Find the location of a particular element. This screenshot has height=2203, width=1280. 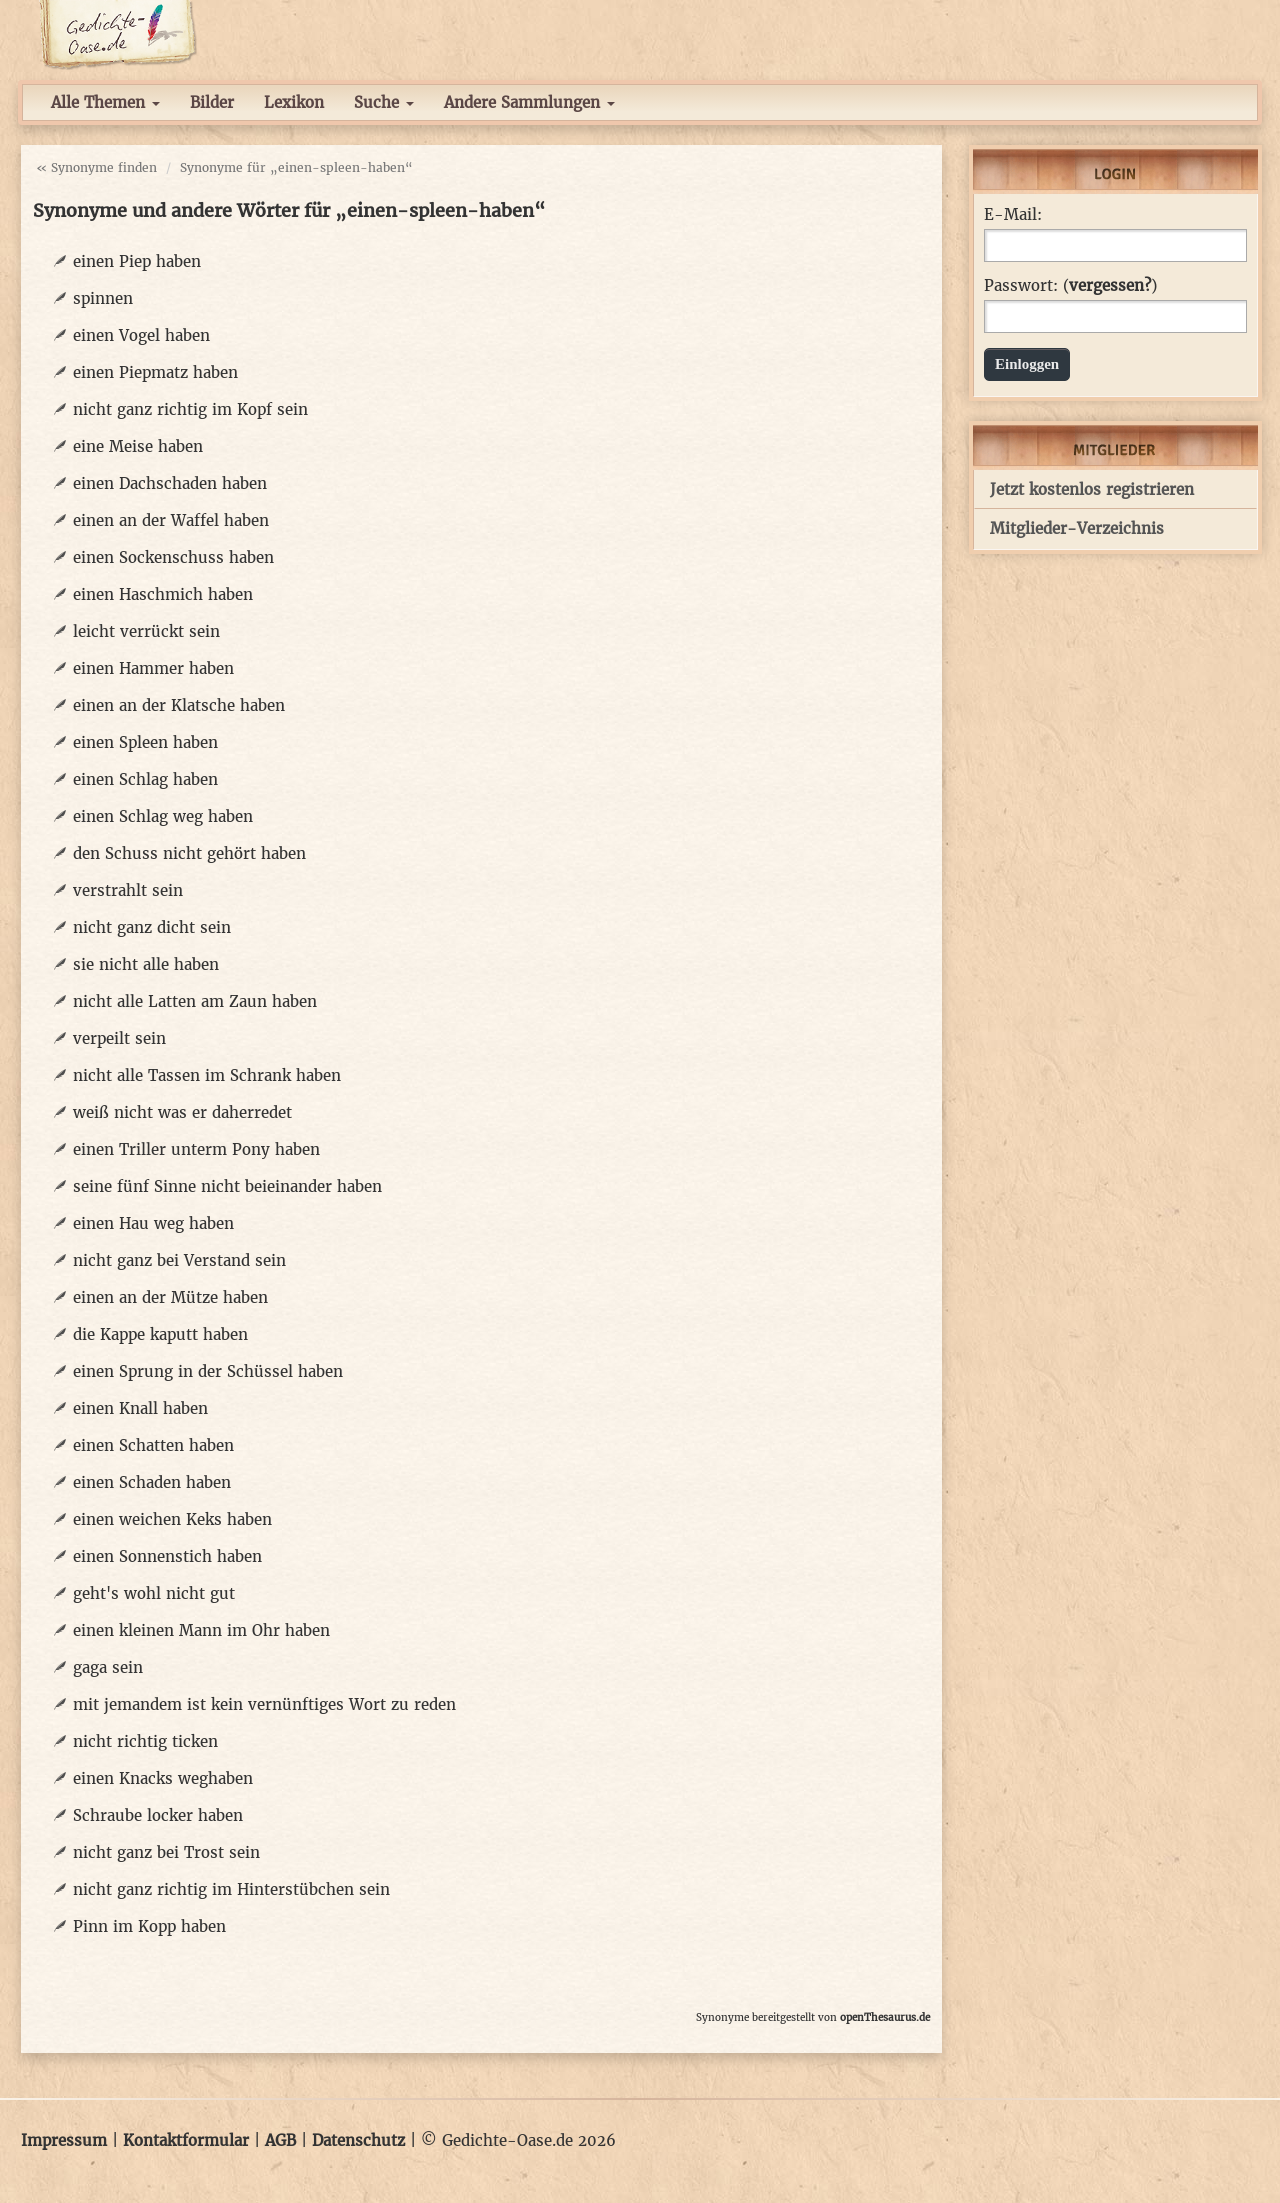

einen Vogel haben is located at coordinates (141, 335).